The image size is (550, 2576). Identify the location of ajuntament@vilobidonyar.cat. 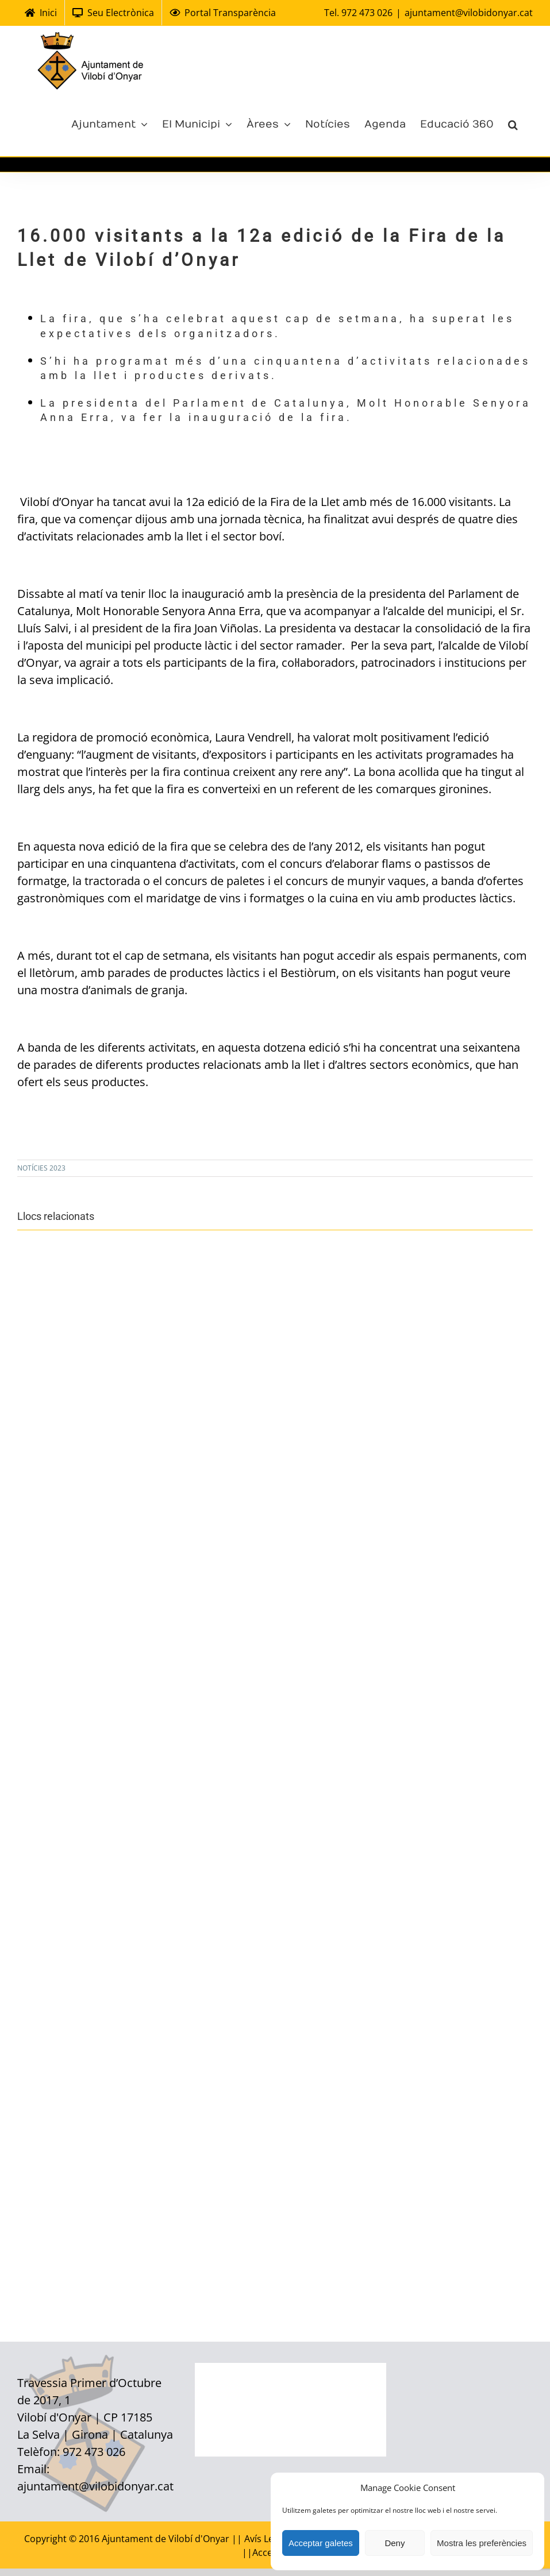
(469, 12).